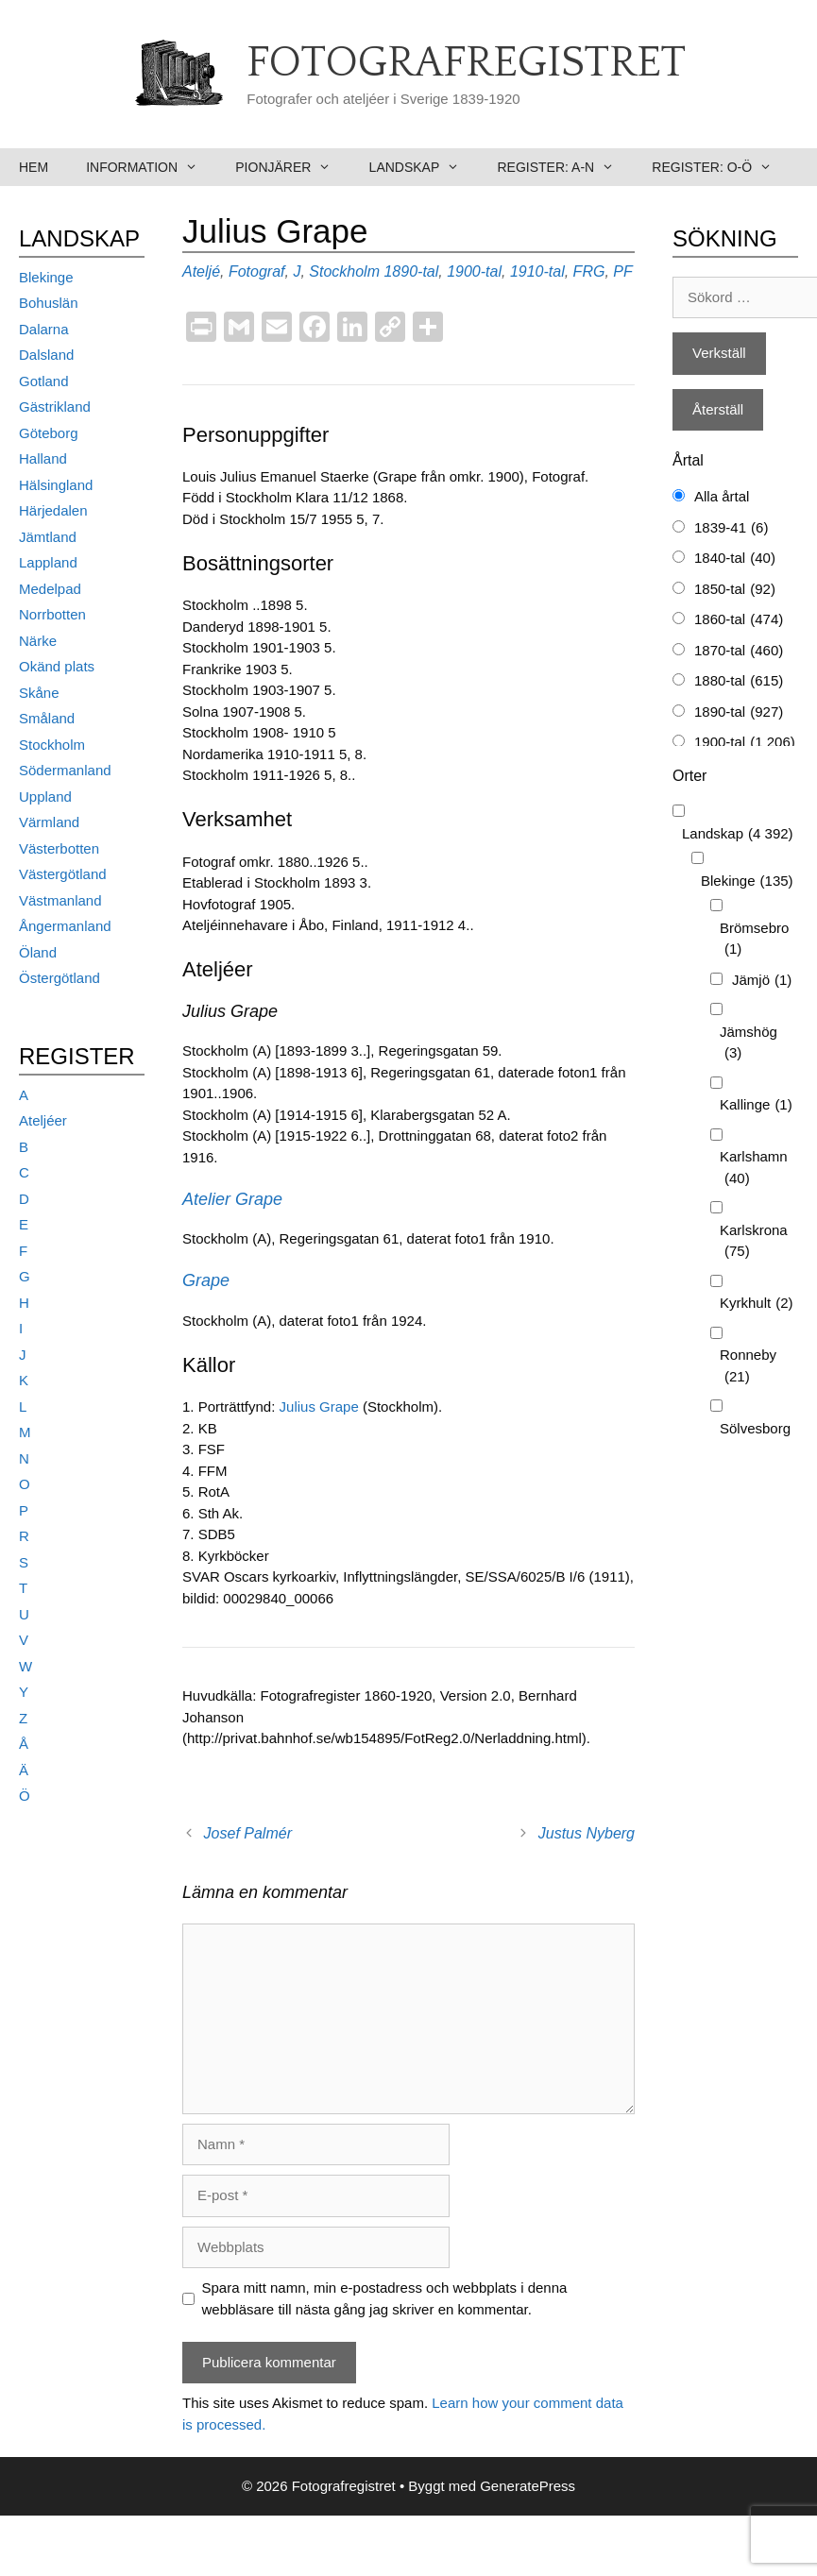 Image resolution: width=817 pixels, height=2576 pixels. Describe the element at coordinates (754, 1242) in the screenshot. I see `Karlskrona` at that location.